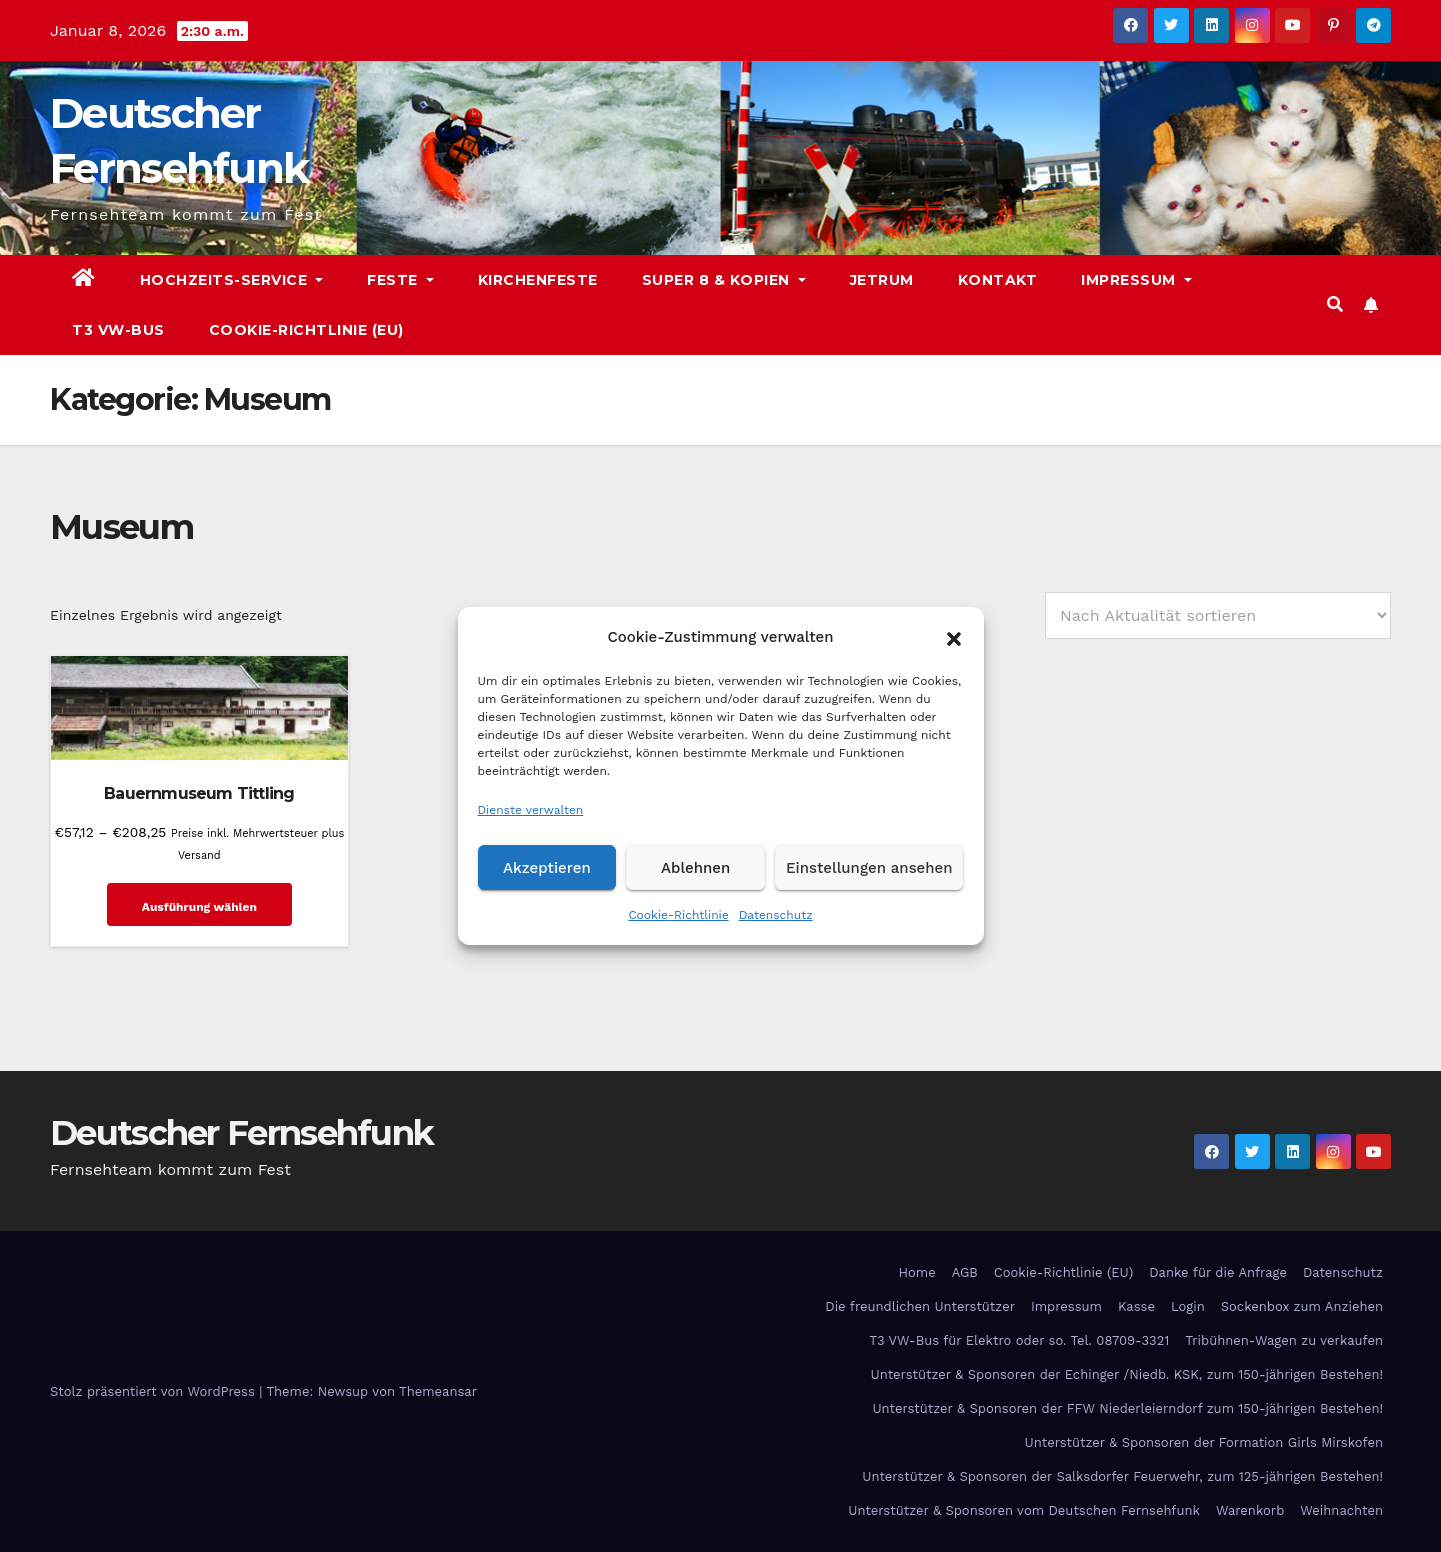 This screenshot has height=1552, width=1441. Describe the element at coordinates (954, 637) in the screenshot. I see `[button]` at that location.